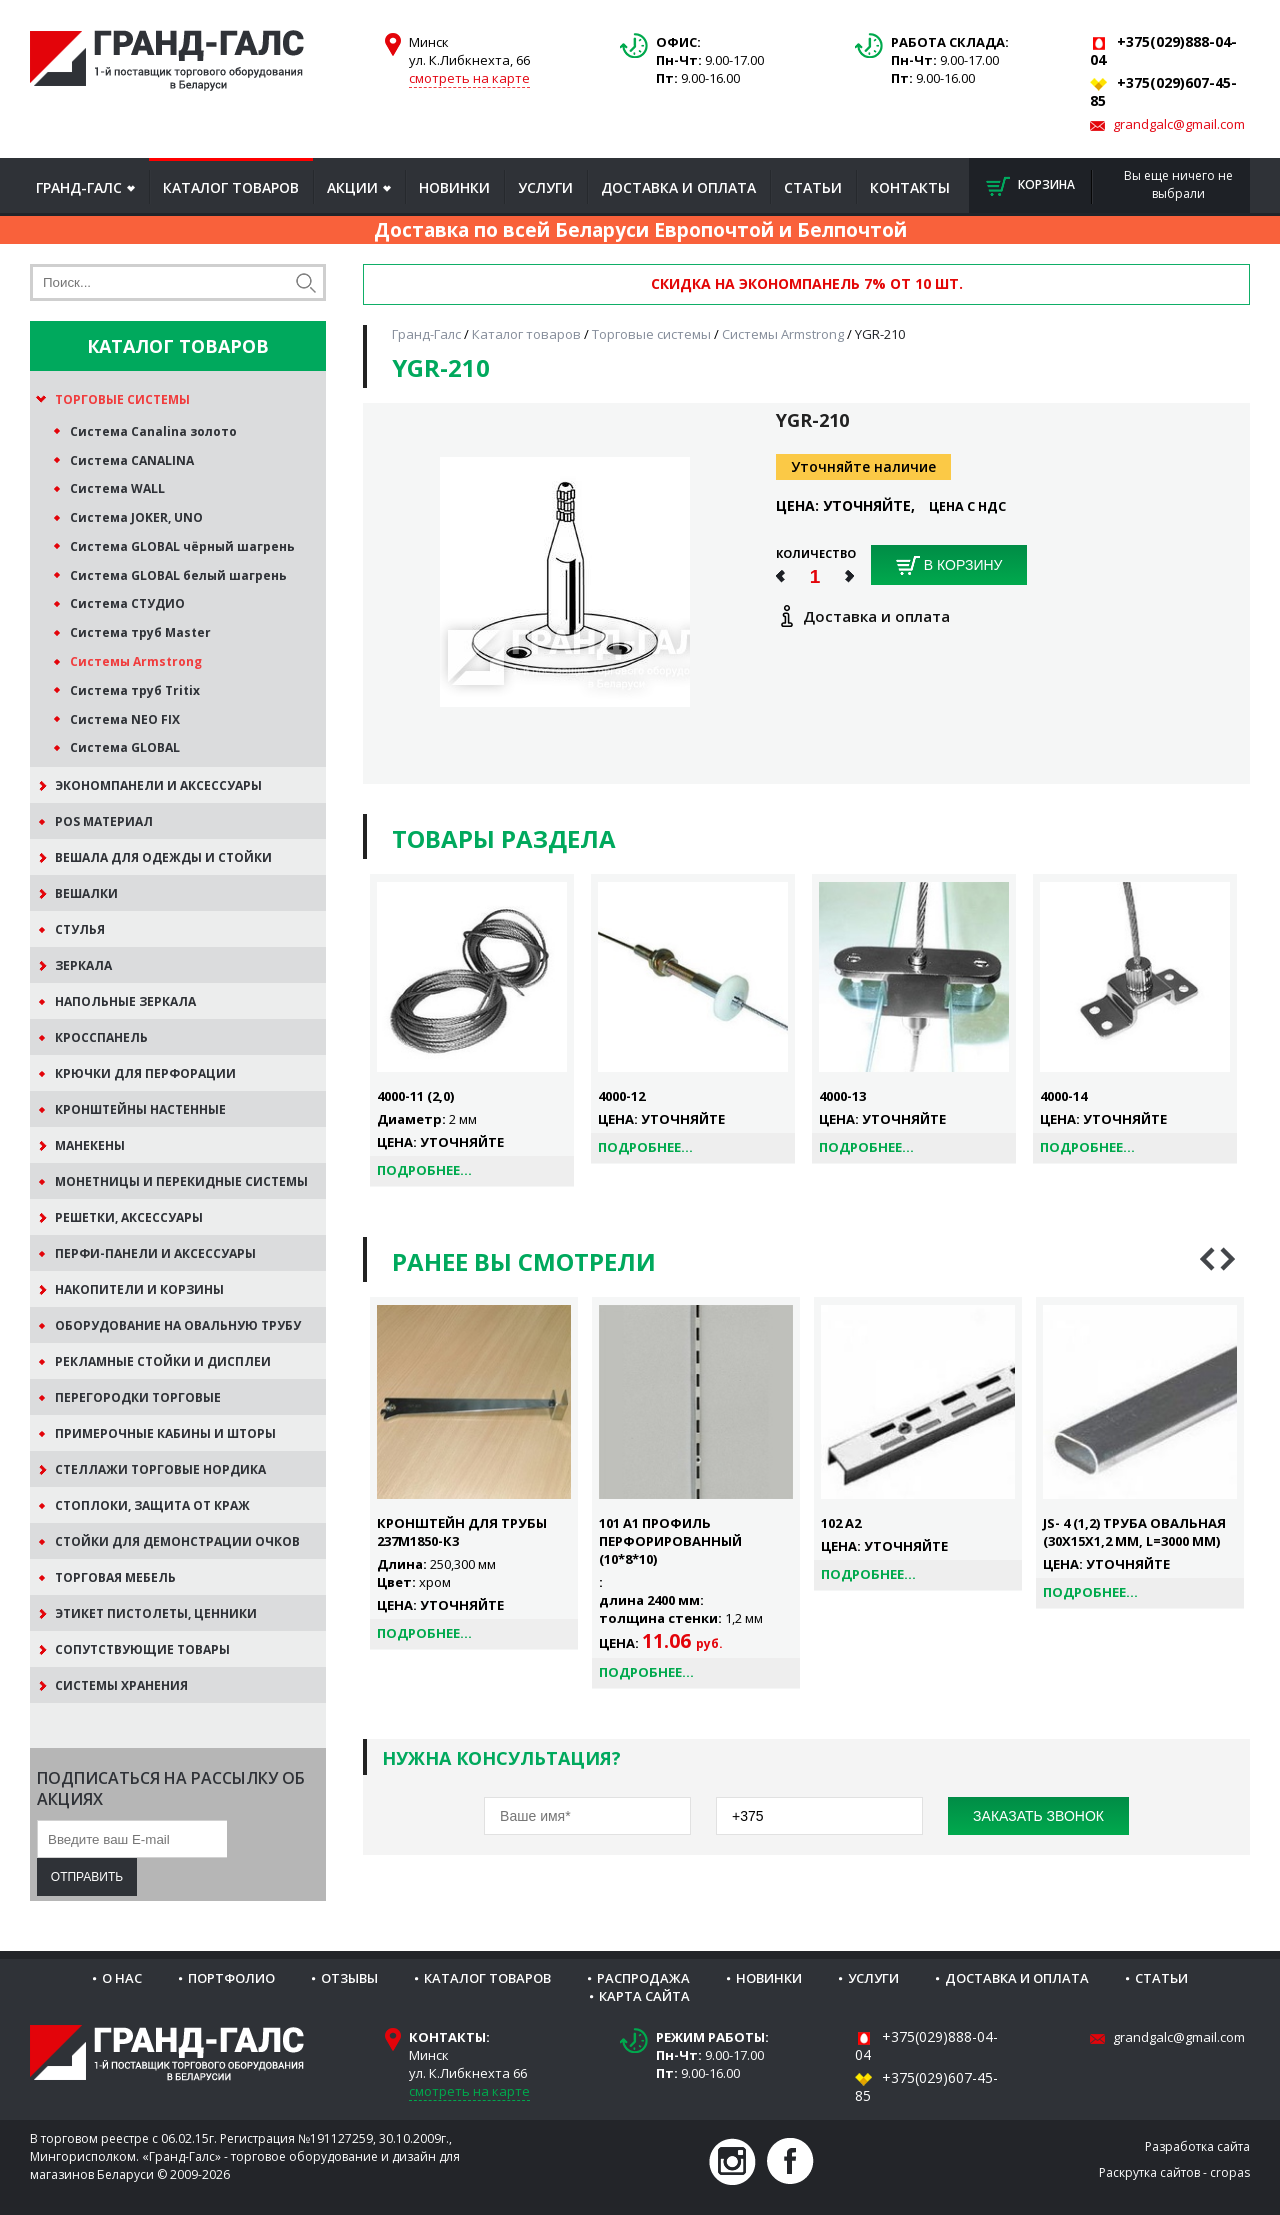  What do you see at coordinates (1230, 2172) in the screenshot?
I see `cropas` at bounding box center [1230, 2172].